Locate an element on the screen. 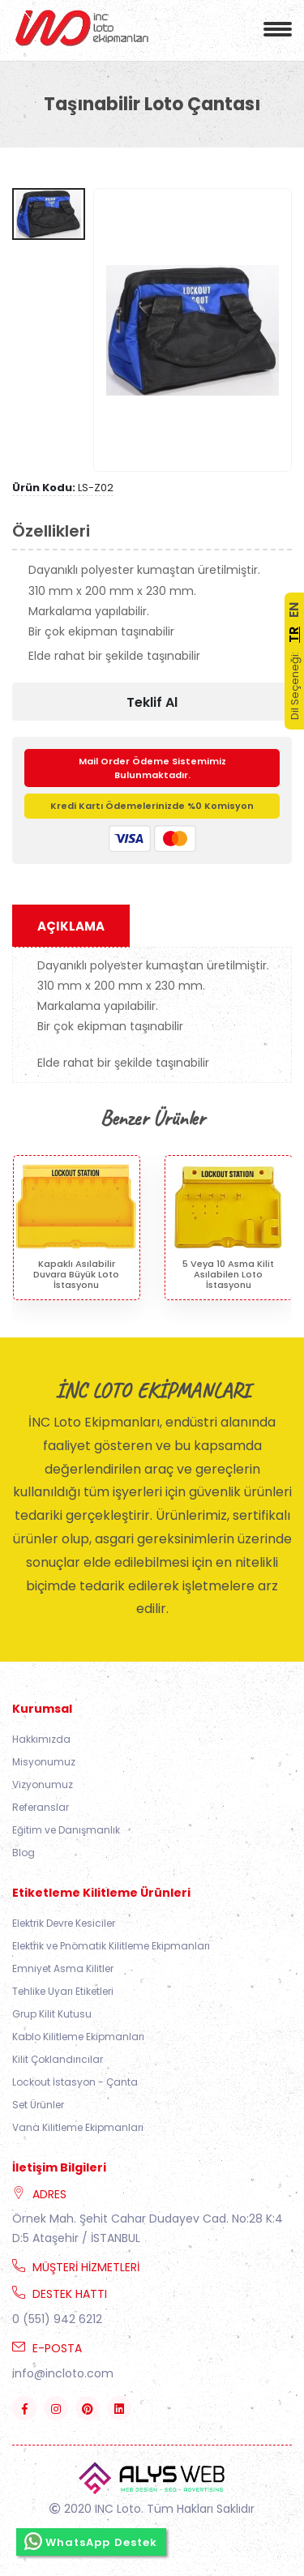 This screenshot has height=2576, width=304. Lockout İstasyon - Çanta is located at coordinates (75, 2082).